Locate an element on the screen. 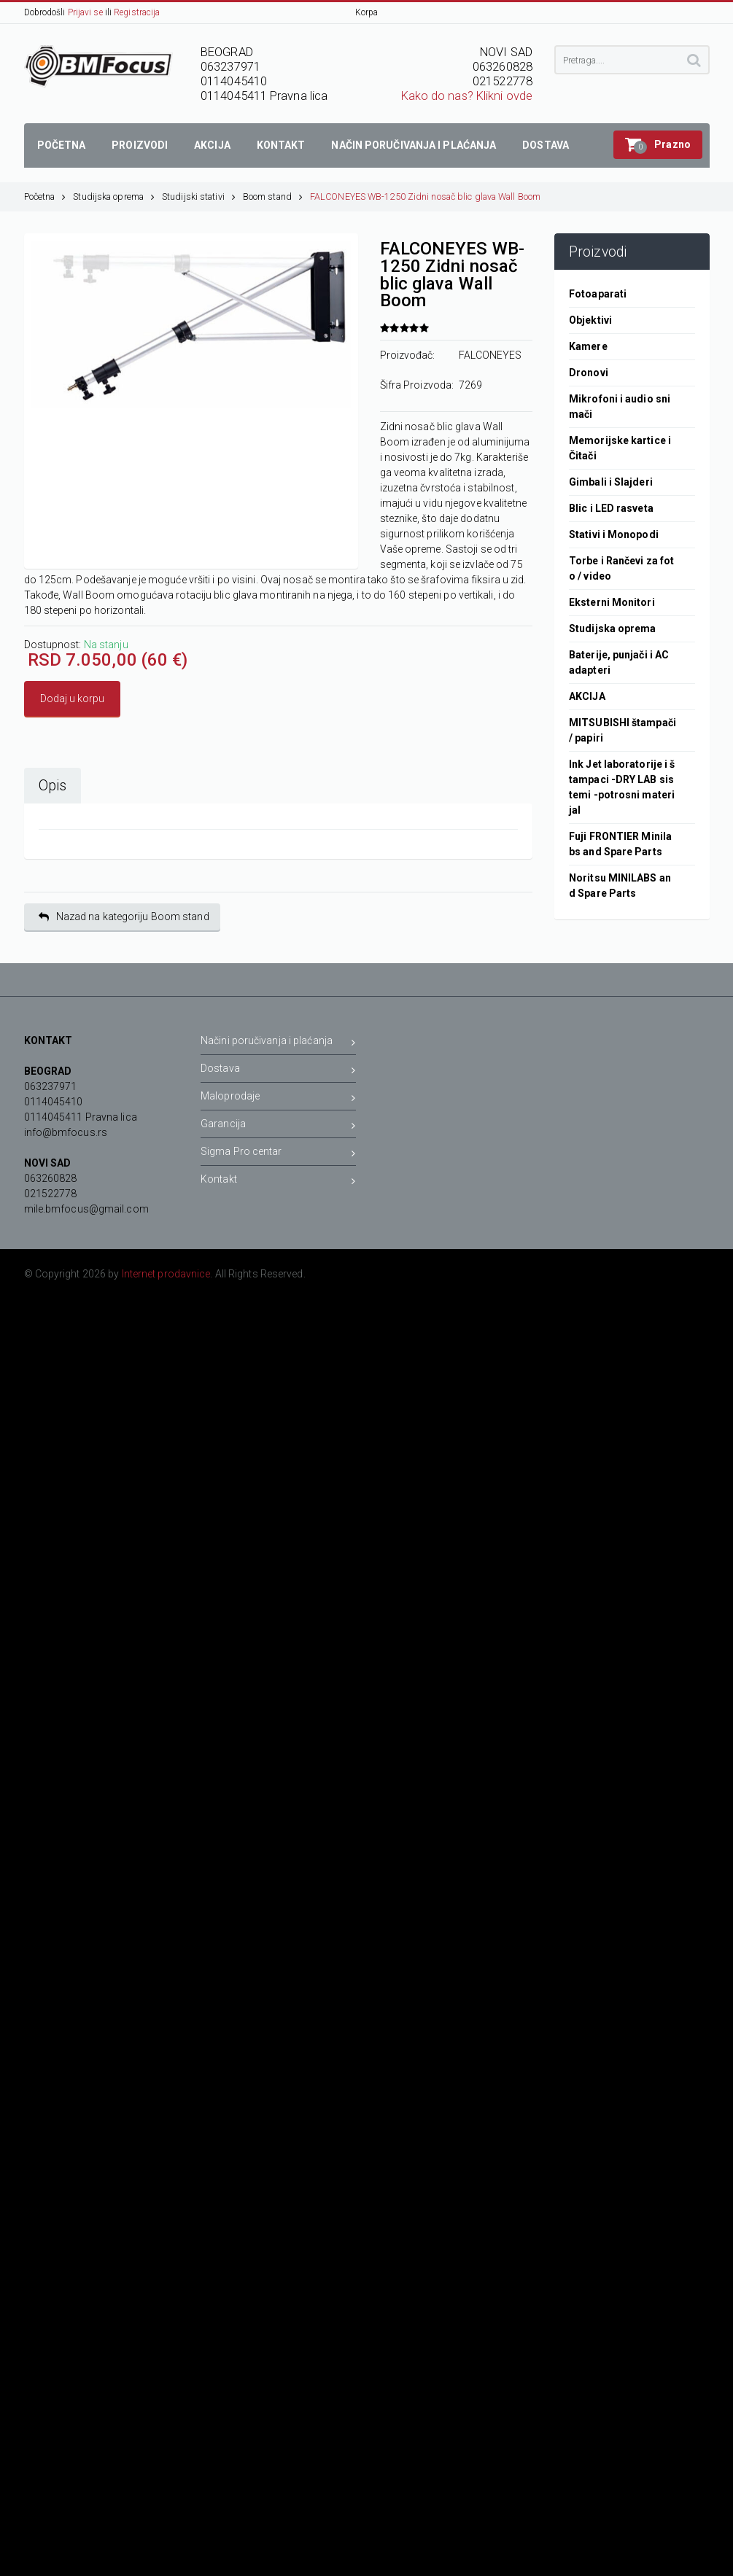 This screenshot has height=2576, width=733. Opis is located at coordinates (52, 785).